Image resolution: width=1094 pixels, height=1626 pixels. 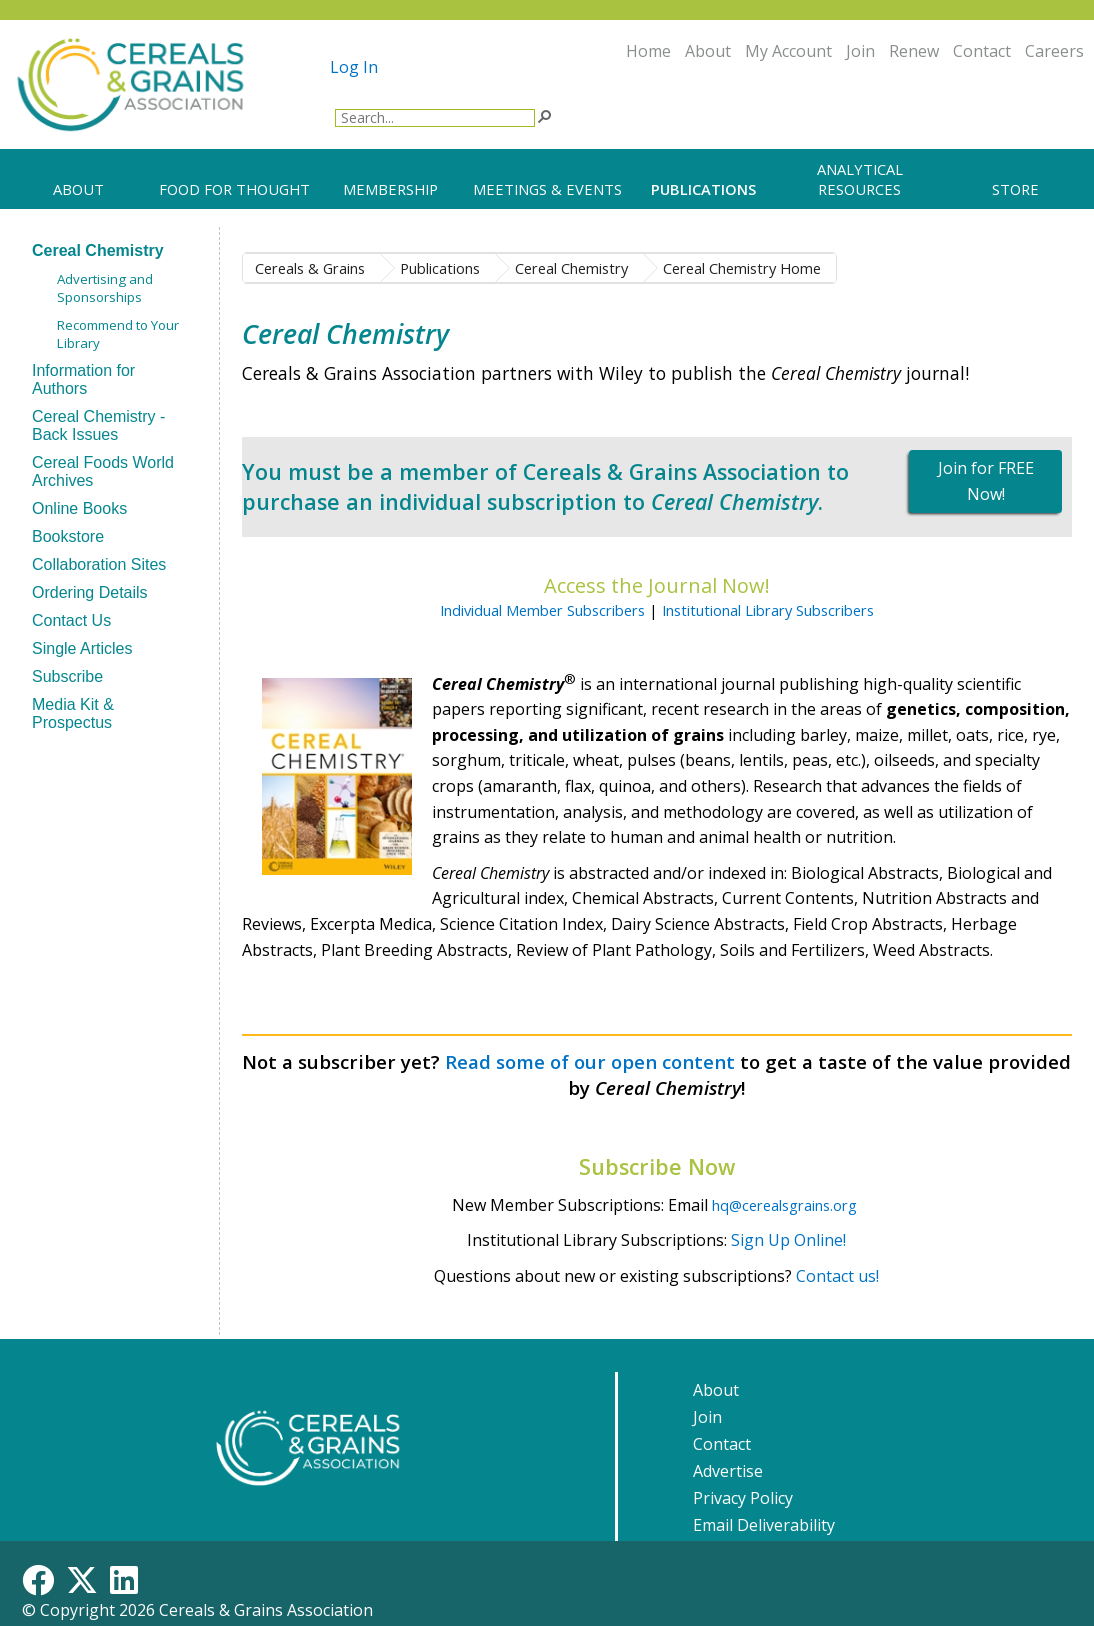 What do you see at coordinates (708, 51) in the screenshot?
I see `About` at bounding box center [708, 51].